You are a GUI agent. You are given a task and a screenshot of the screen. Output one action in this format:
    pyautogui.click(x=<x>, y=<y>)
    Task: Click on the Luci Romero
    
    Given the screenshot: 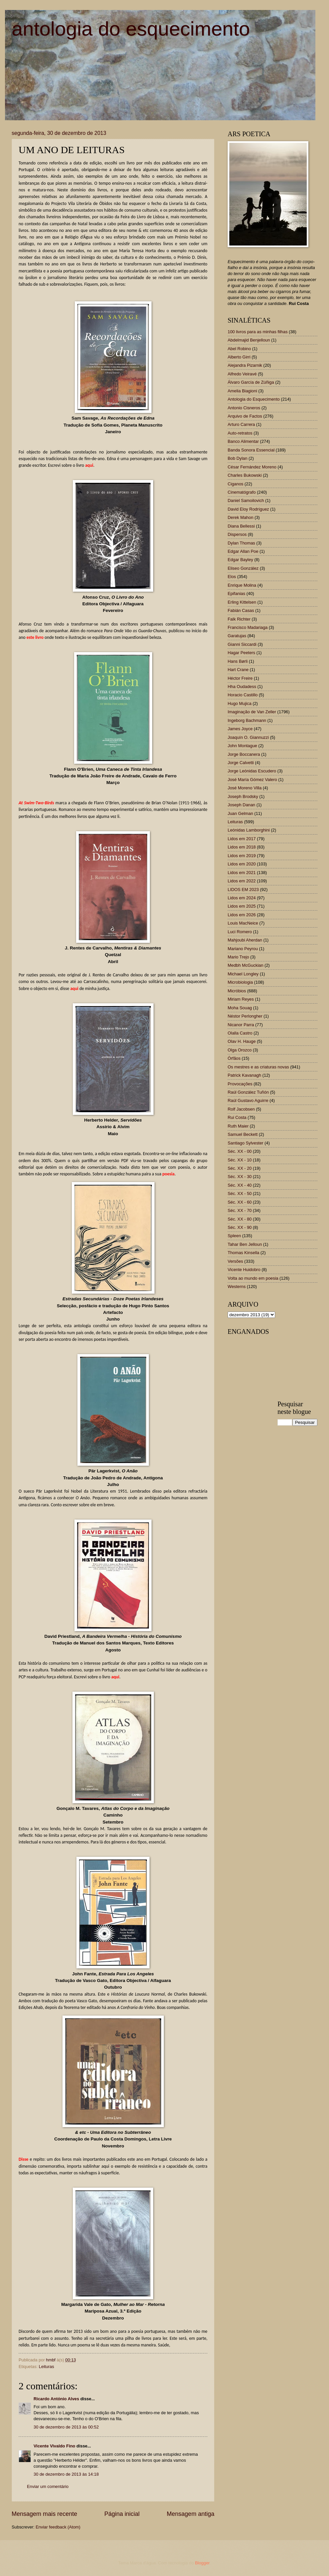 What is the action you would take?
    pyautogui.click(x=240, y=931)
    